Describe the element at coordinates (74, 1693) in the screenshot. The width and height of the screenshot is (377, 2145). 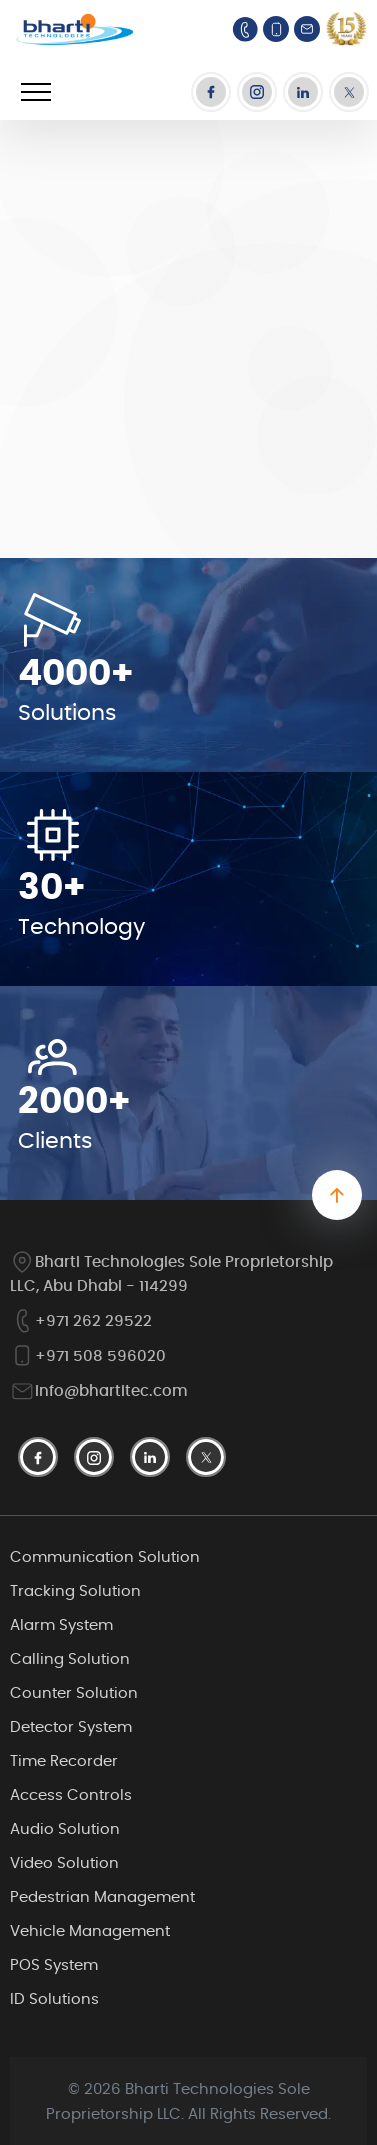
I see `Counter Solution` at that location.